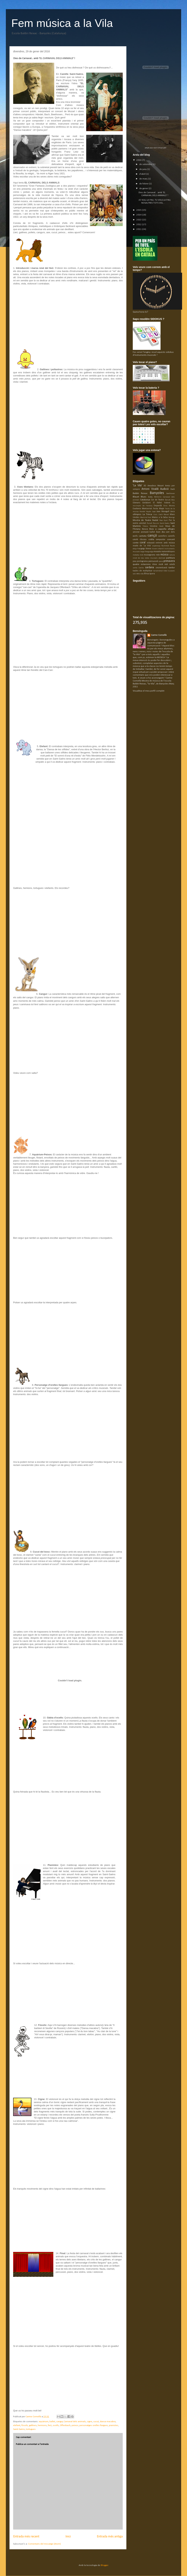  Describe the element at coordinates (65, 2425) in the screenshot. I see `Offenbach` at that location.